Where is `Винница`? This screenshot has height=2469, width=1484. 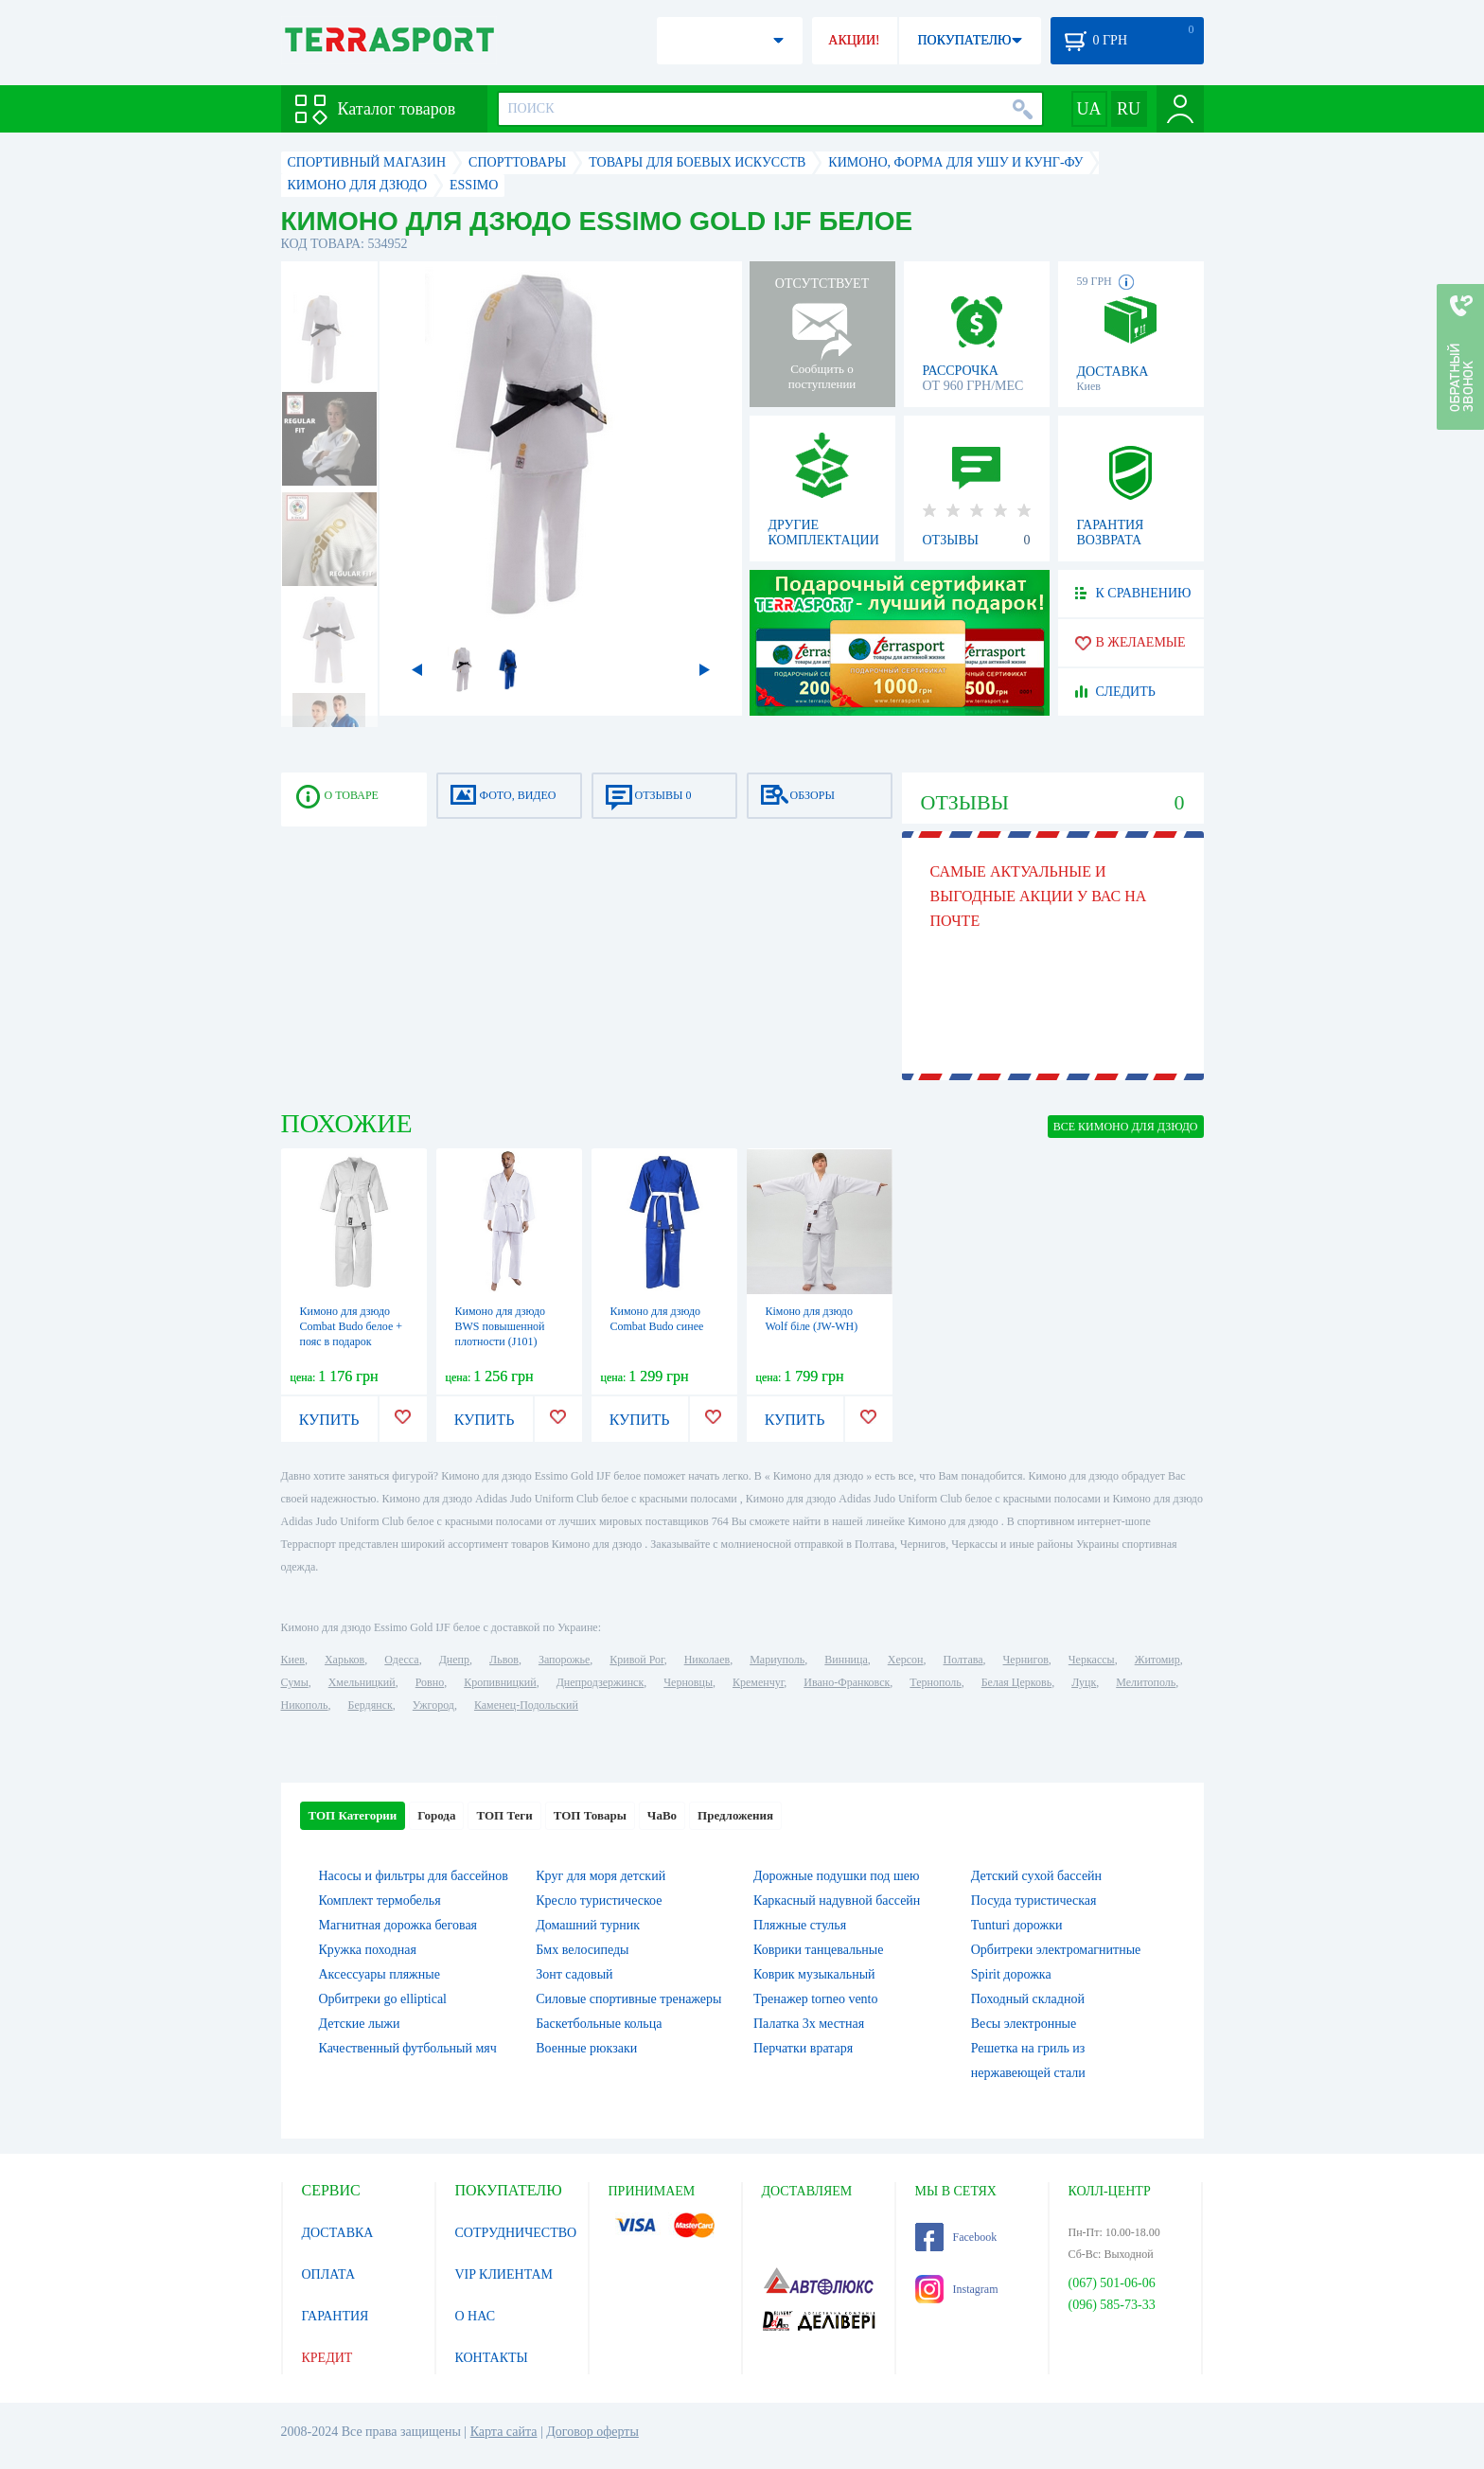
Винница is located at coordinates (845, 1659).